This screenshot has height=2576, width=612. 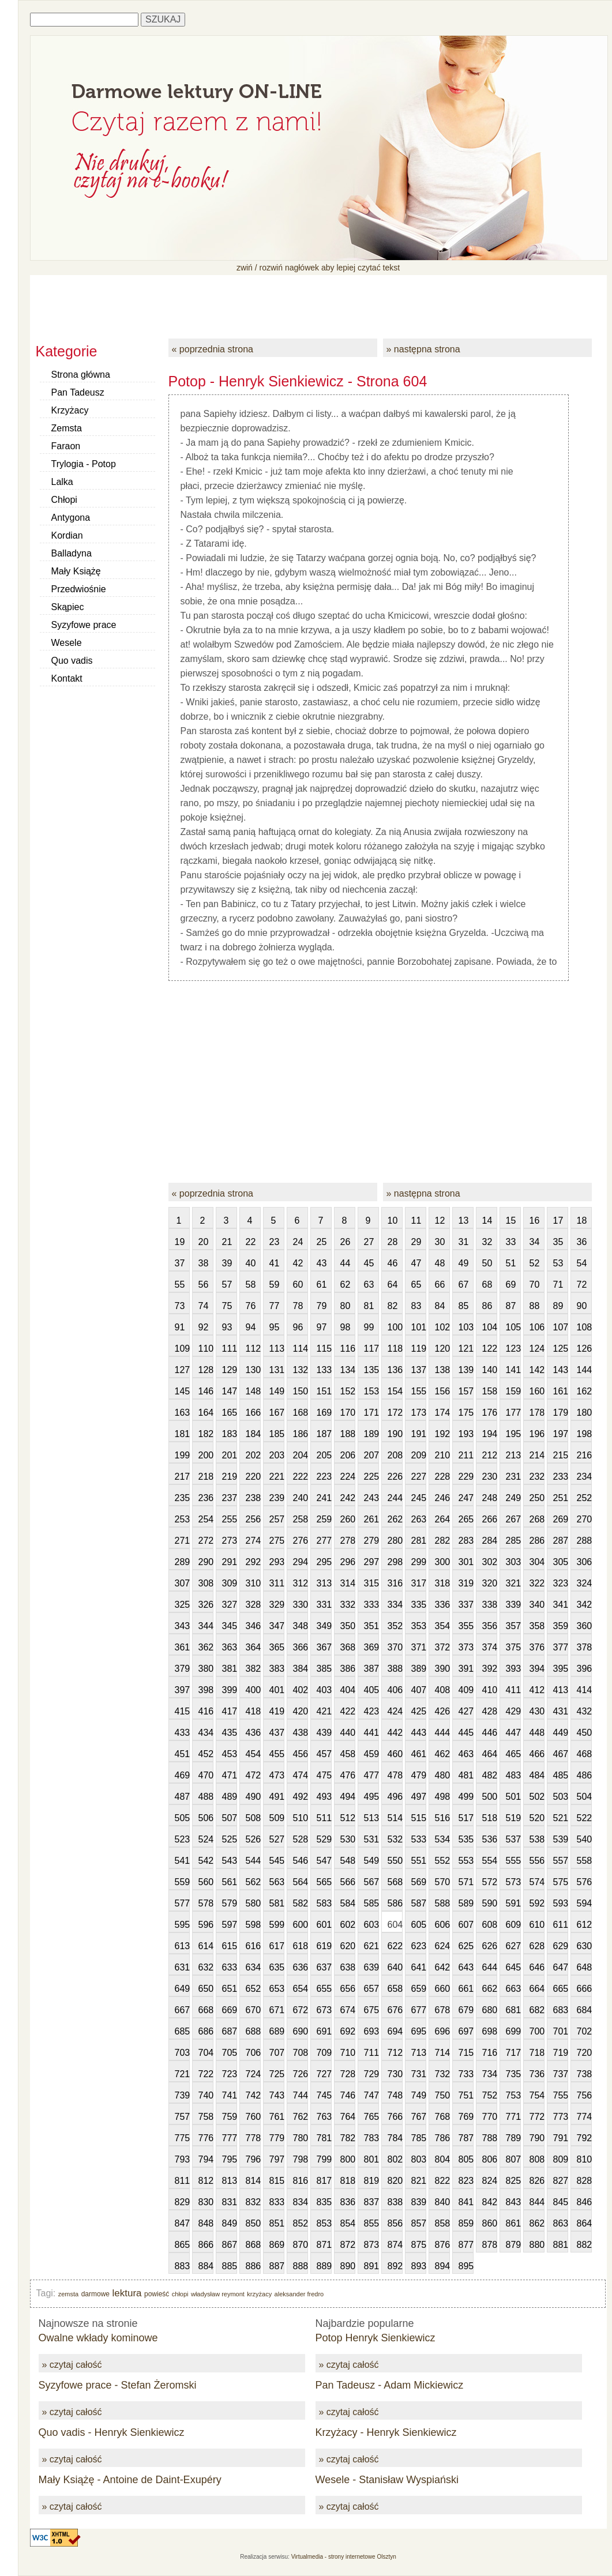 I want to click on 784, so click(x=395, y=2138).